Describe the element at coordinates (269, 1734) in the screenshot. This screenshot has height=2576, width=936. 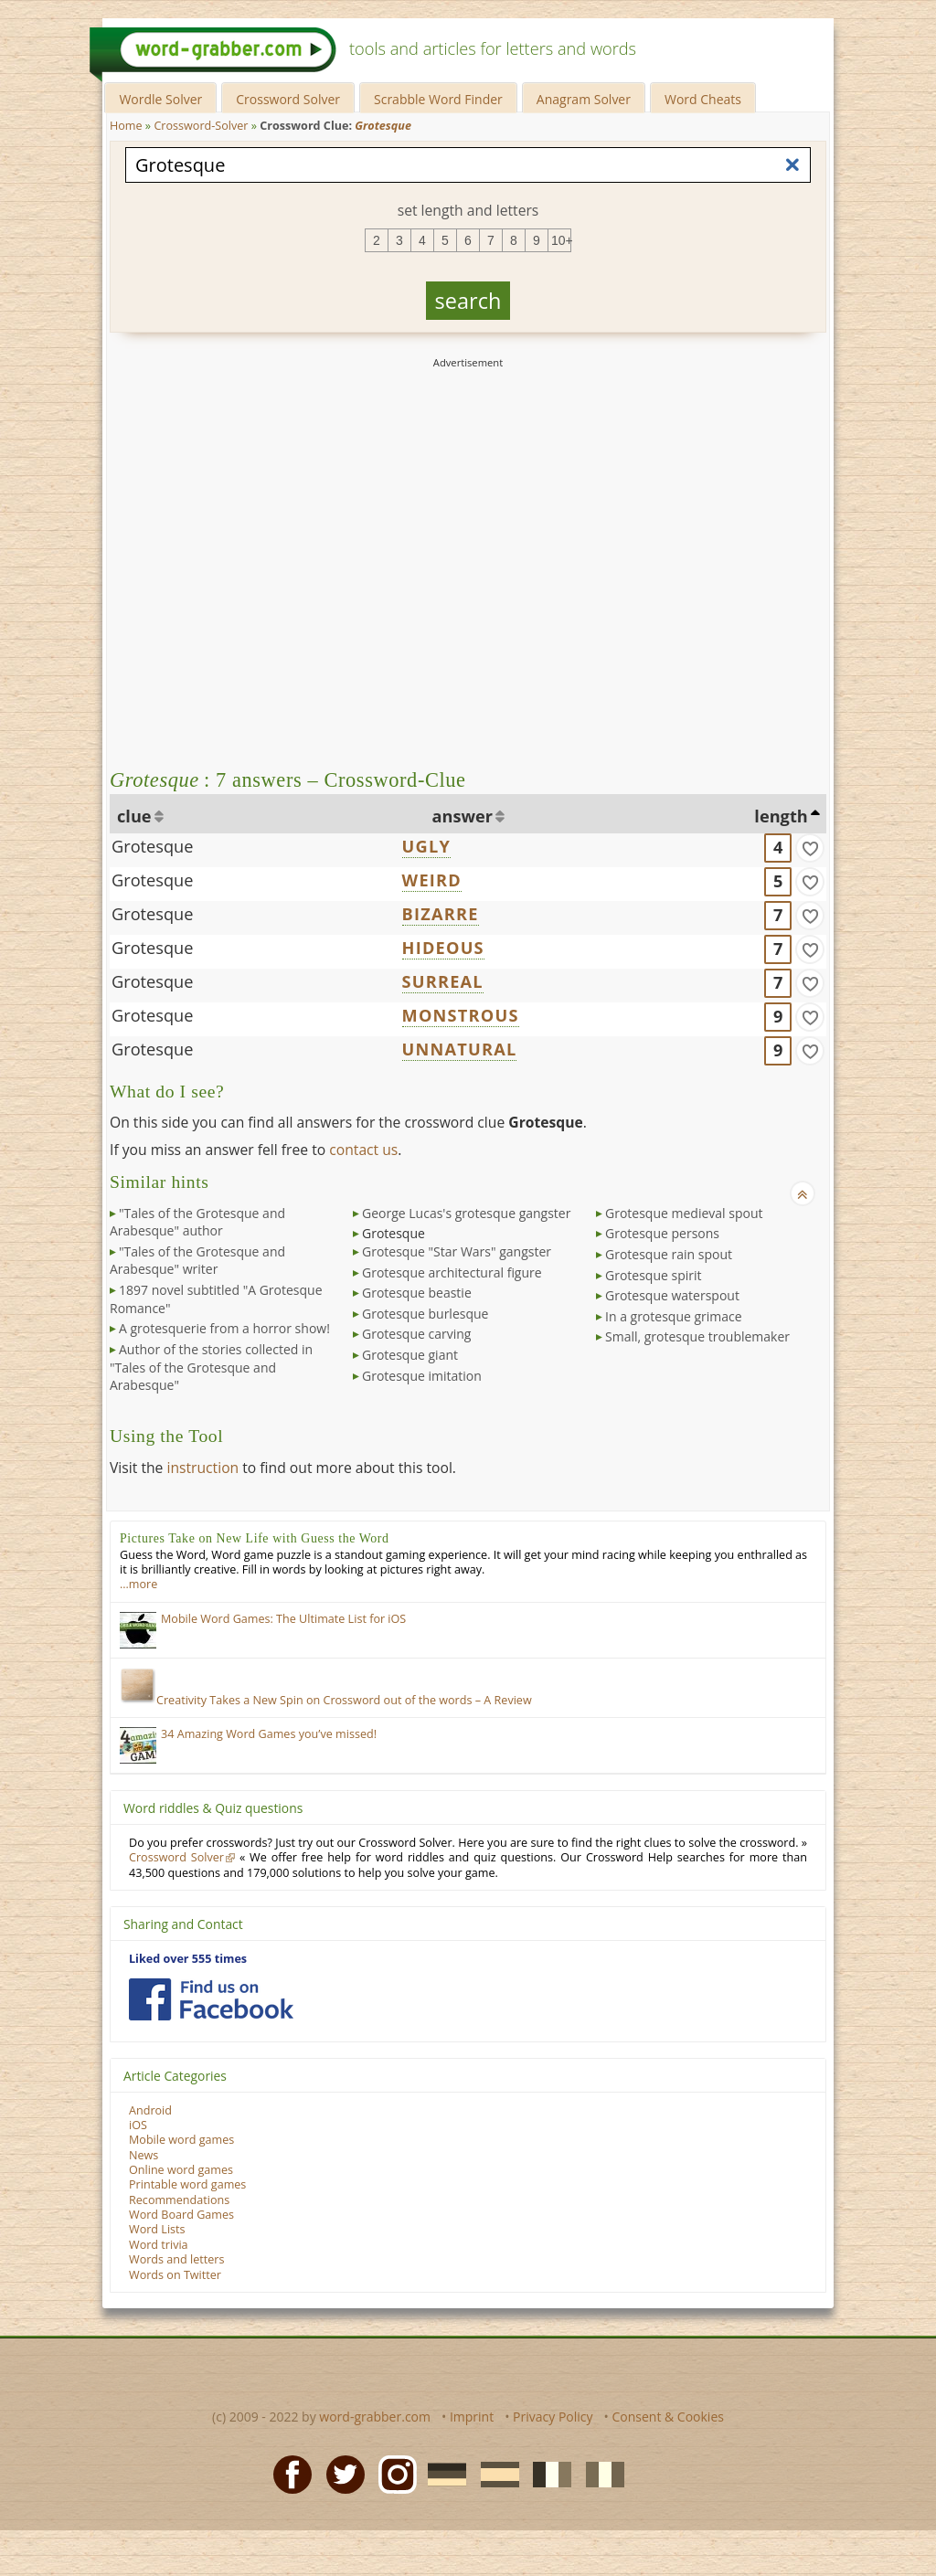
I see `34 Amazing Word Games you’ve missed!` at that location.